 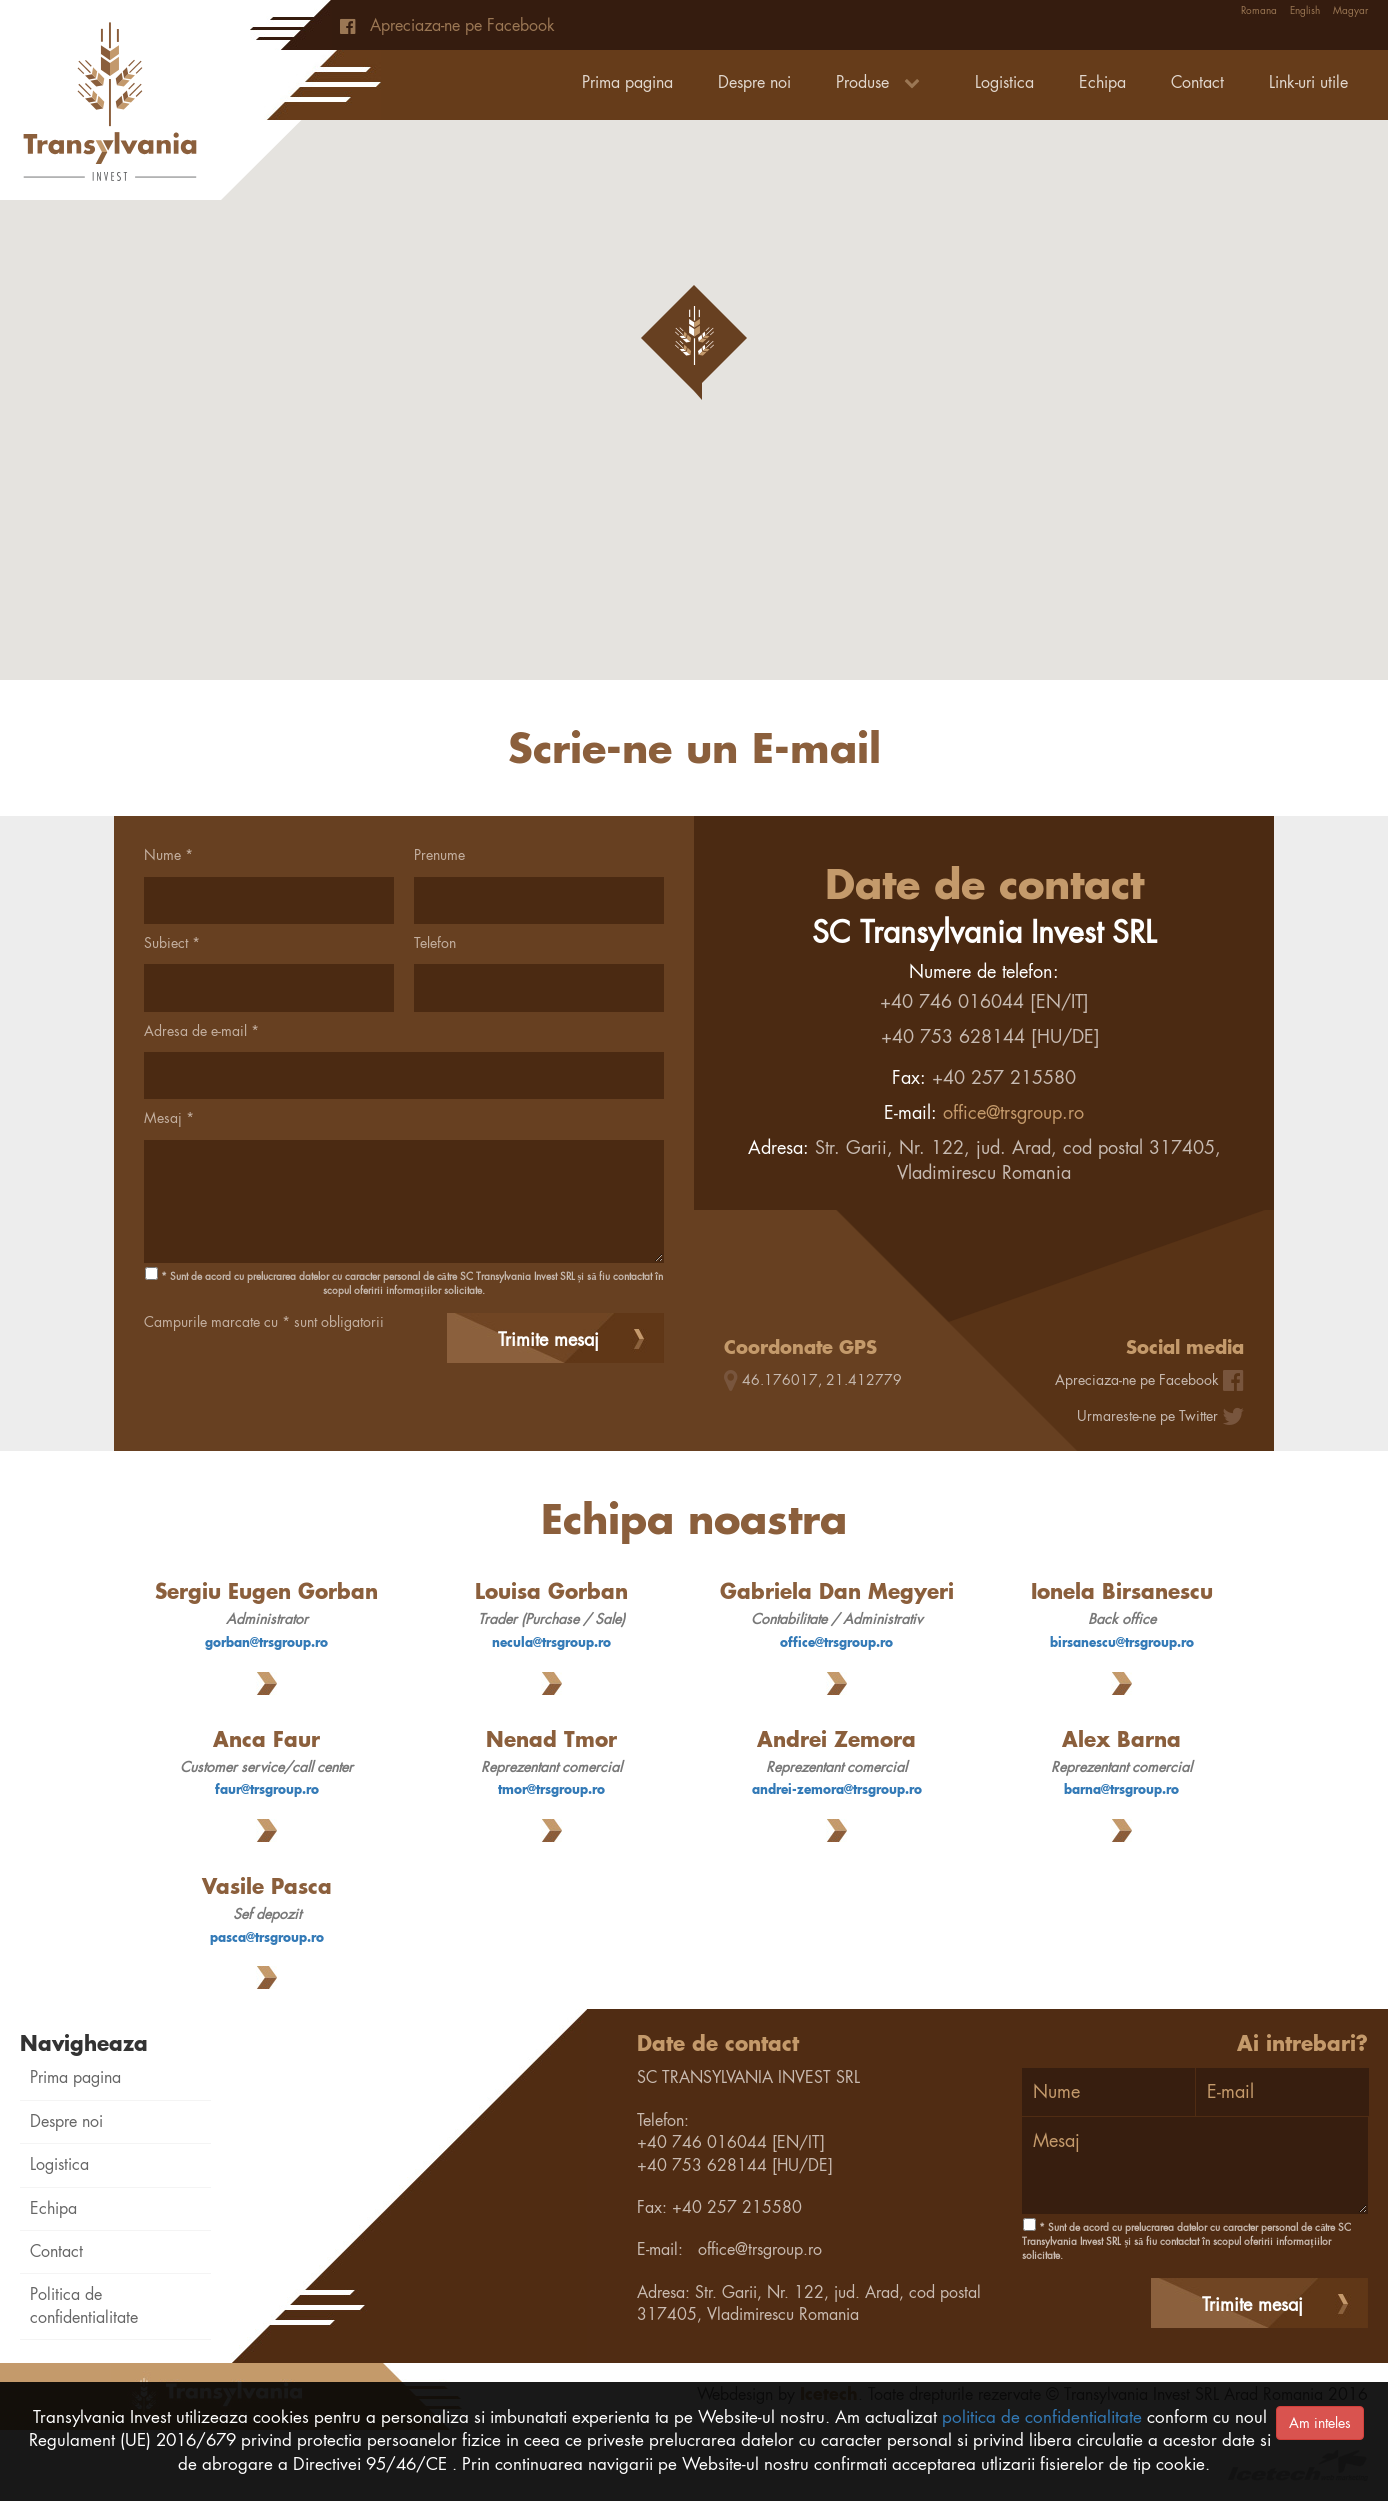 I want to click on gorban@trsgroup.ro, so click(x=266, y=1642).